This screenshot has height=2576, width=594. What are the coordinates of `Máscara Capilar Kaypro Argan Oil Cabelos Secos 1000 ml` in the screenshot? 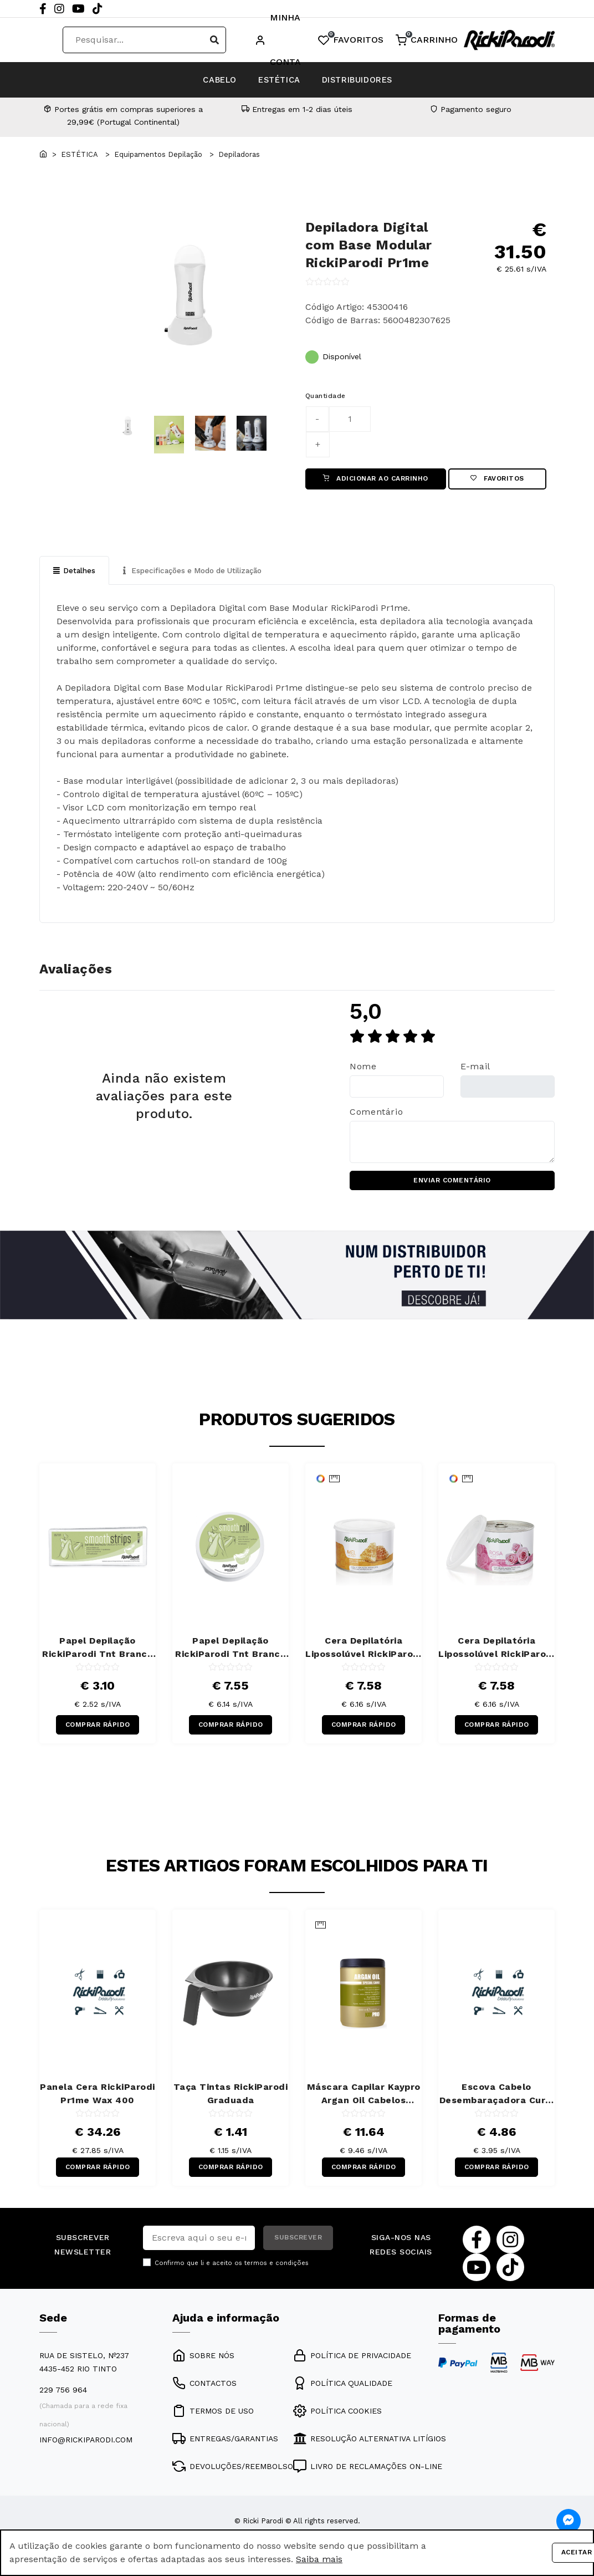 It's located at (364, 2103).